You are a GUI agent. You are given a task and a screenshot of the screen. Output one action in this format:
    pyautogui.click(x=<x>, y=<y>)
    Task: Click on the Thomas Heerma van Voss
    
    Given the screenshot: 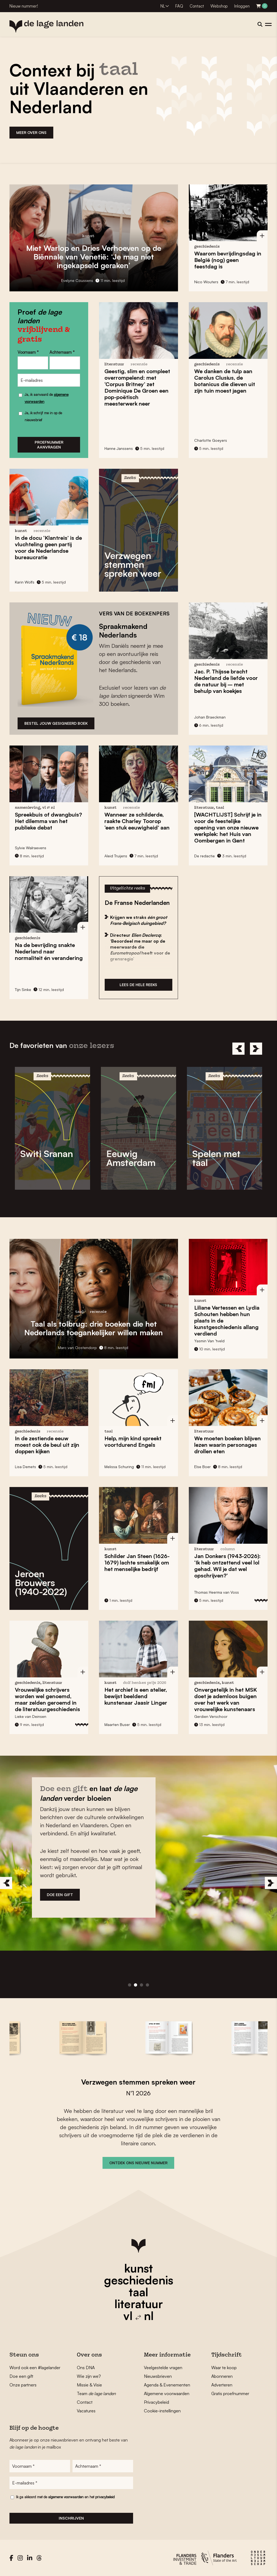 What is the action you would take?
    pyautogui.click(x=216, y=1592)
    